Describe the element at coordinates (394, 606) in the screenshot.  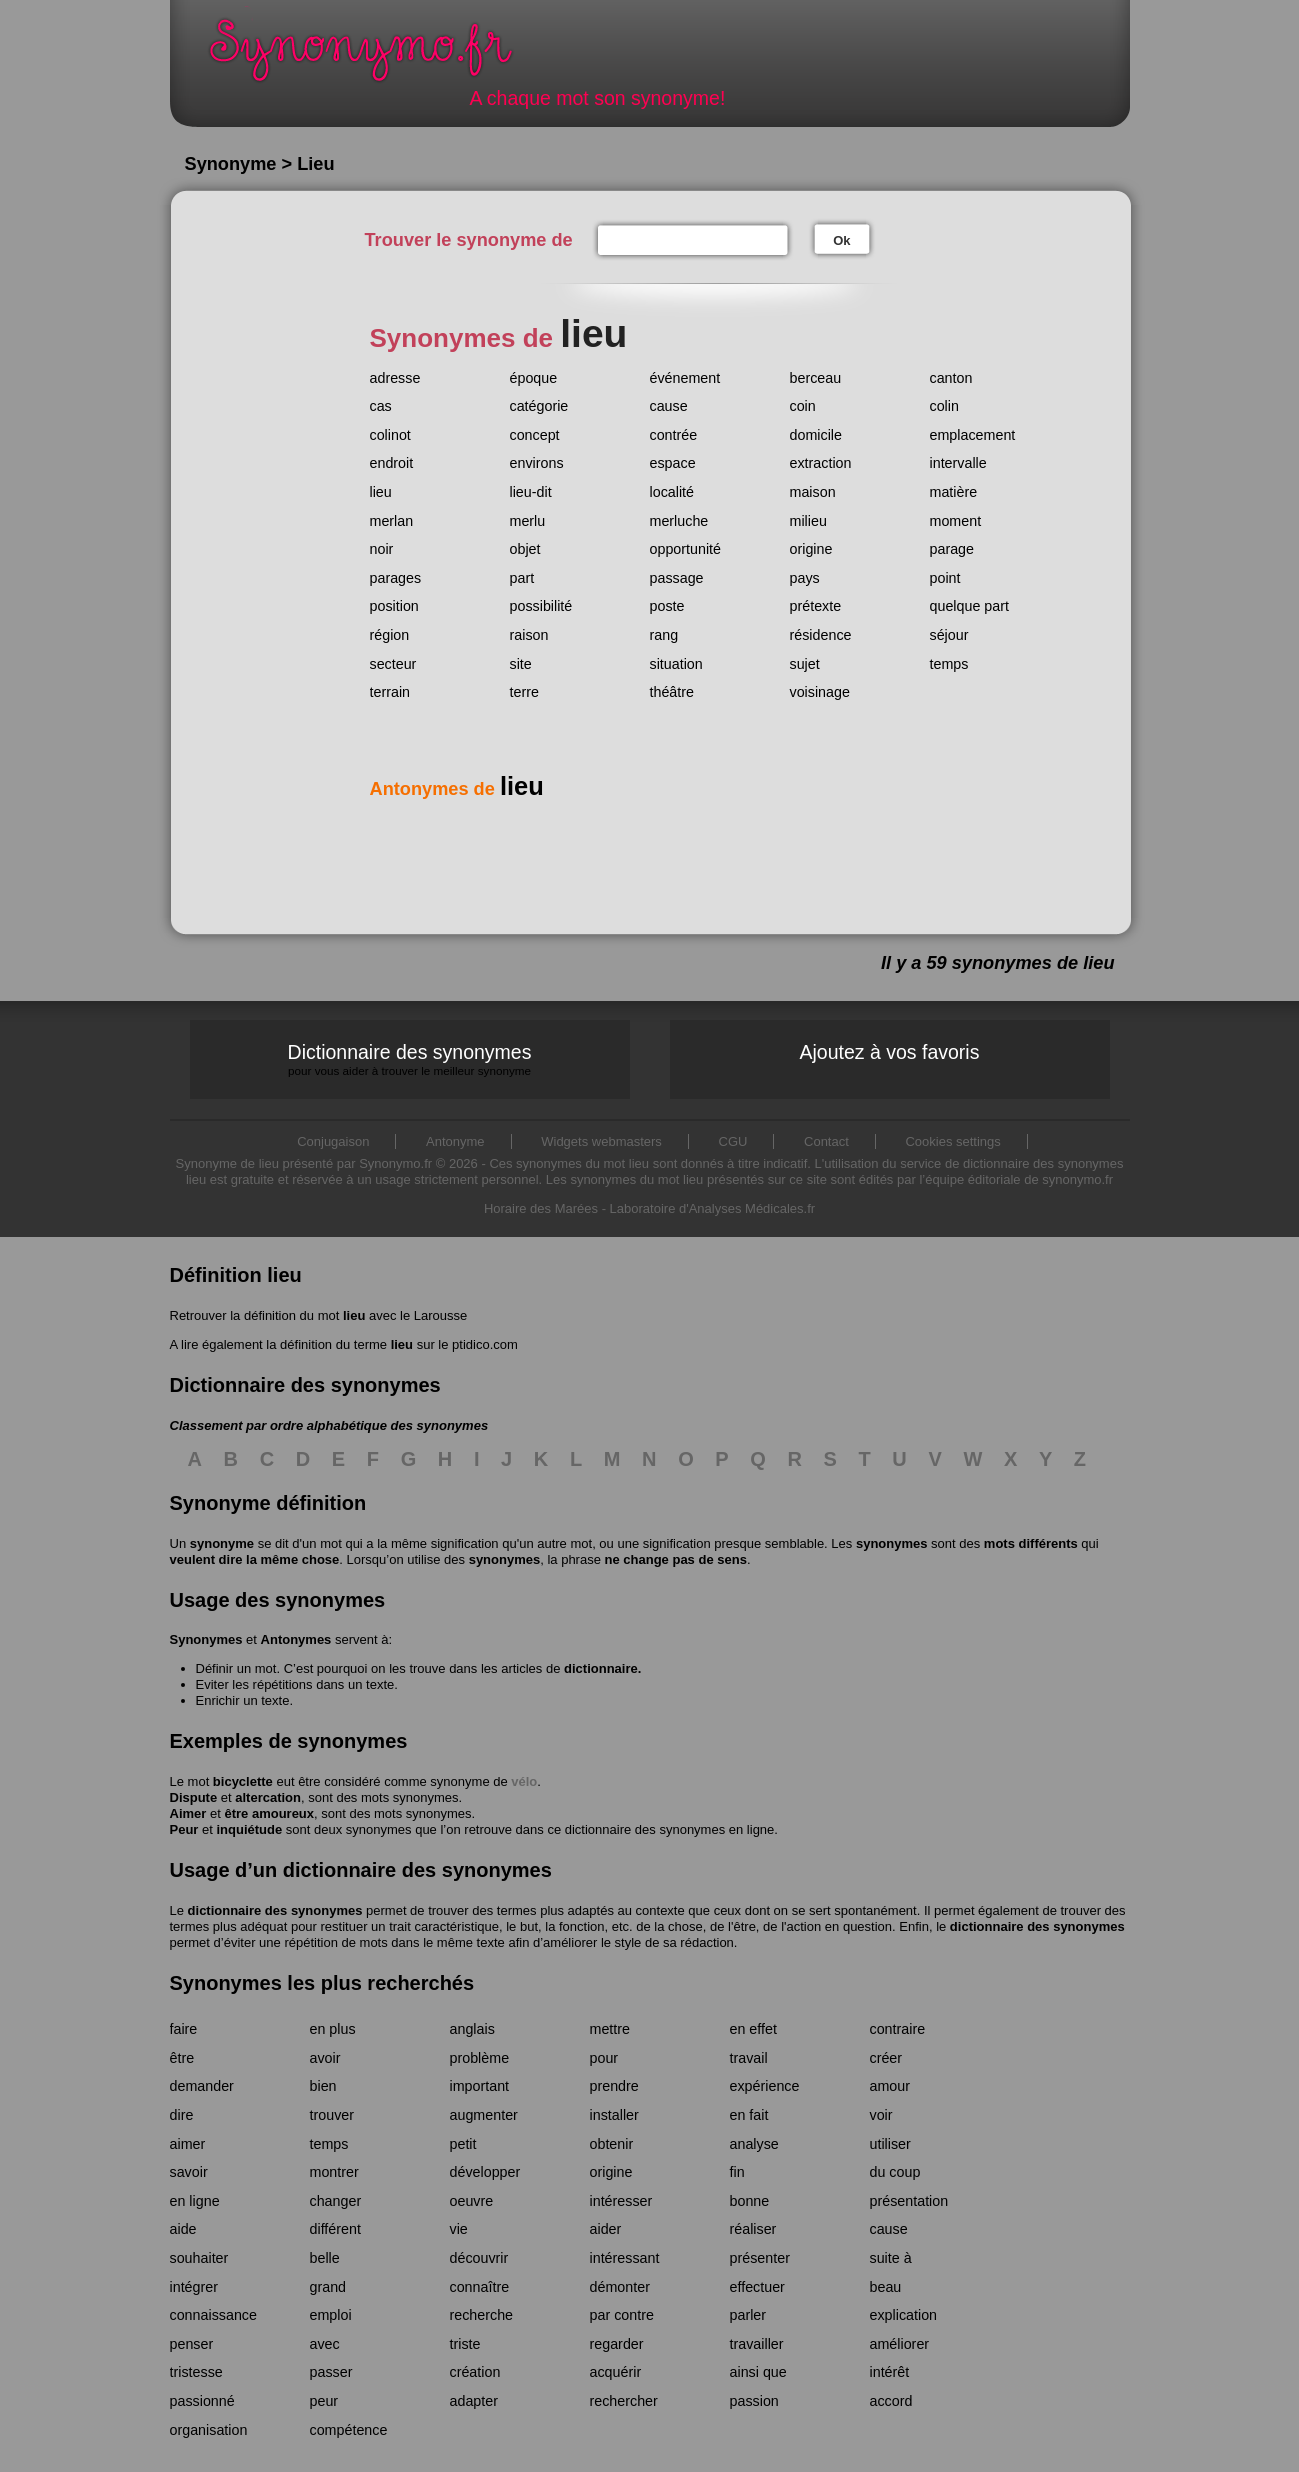
I see `position` at that location.